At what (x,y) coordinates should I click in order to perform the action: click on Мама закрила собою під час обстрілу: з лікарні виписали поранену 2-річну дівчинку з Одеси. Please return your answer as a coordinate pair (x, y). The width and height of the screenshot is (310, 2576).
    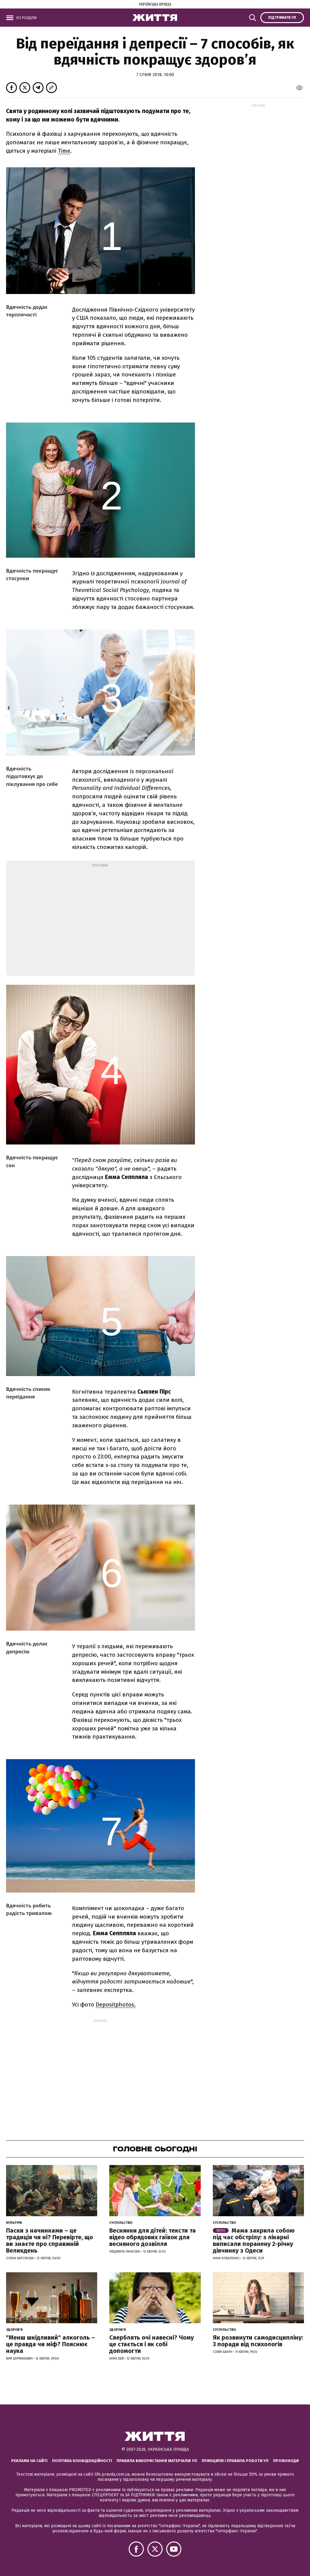
    Looking at the image, I should click on (254, 2240).